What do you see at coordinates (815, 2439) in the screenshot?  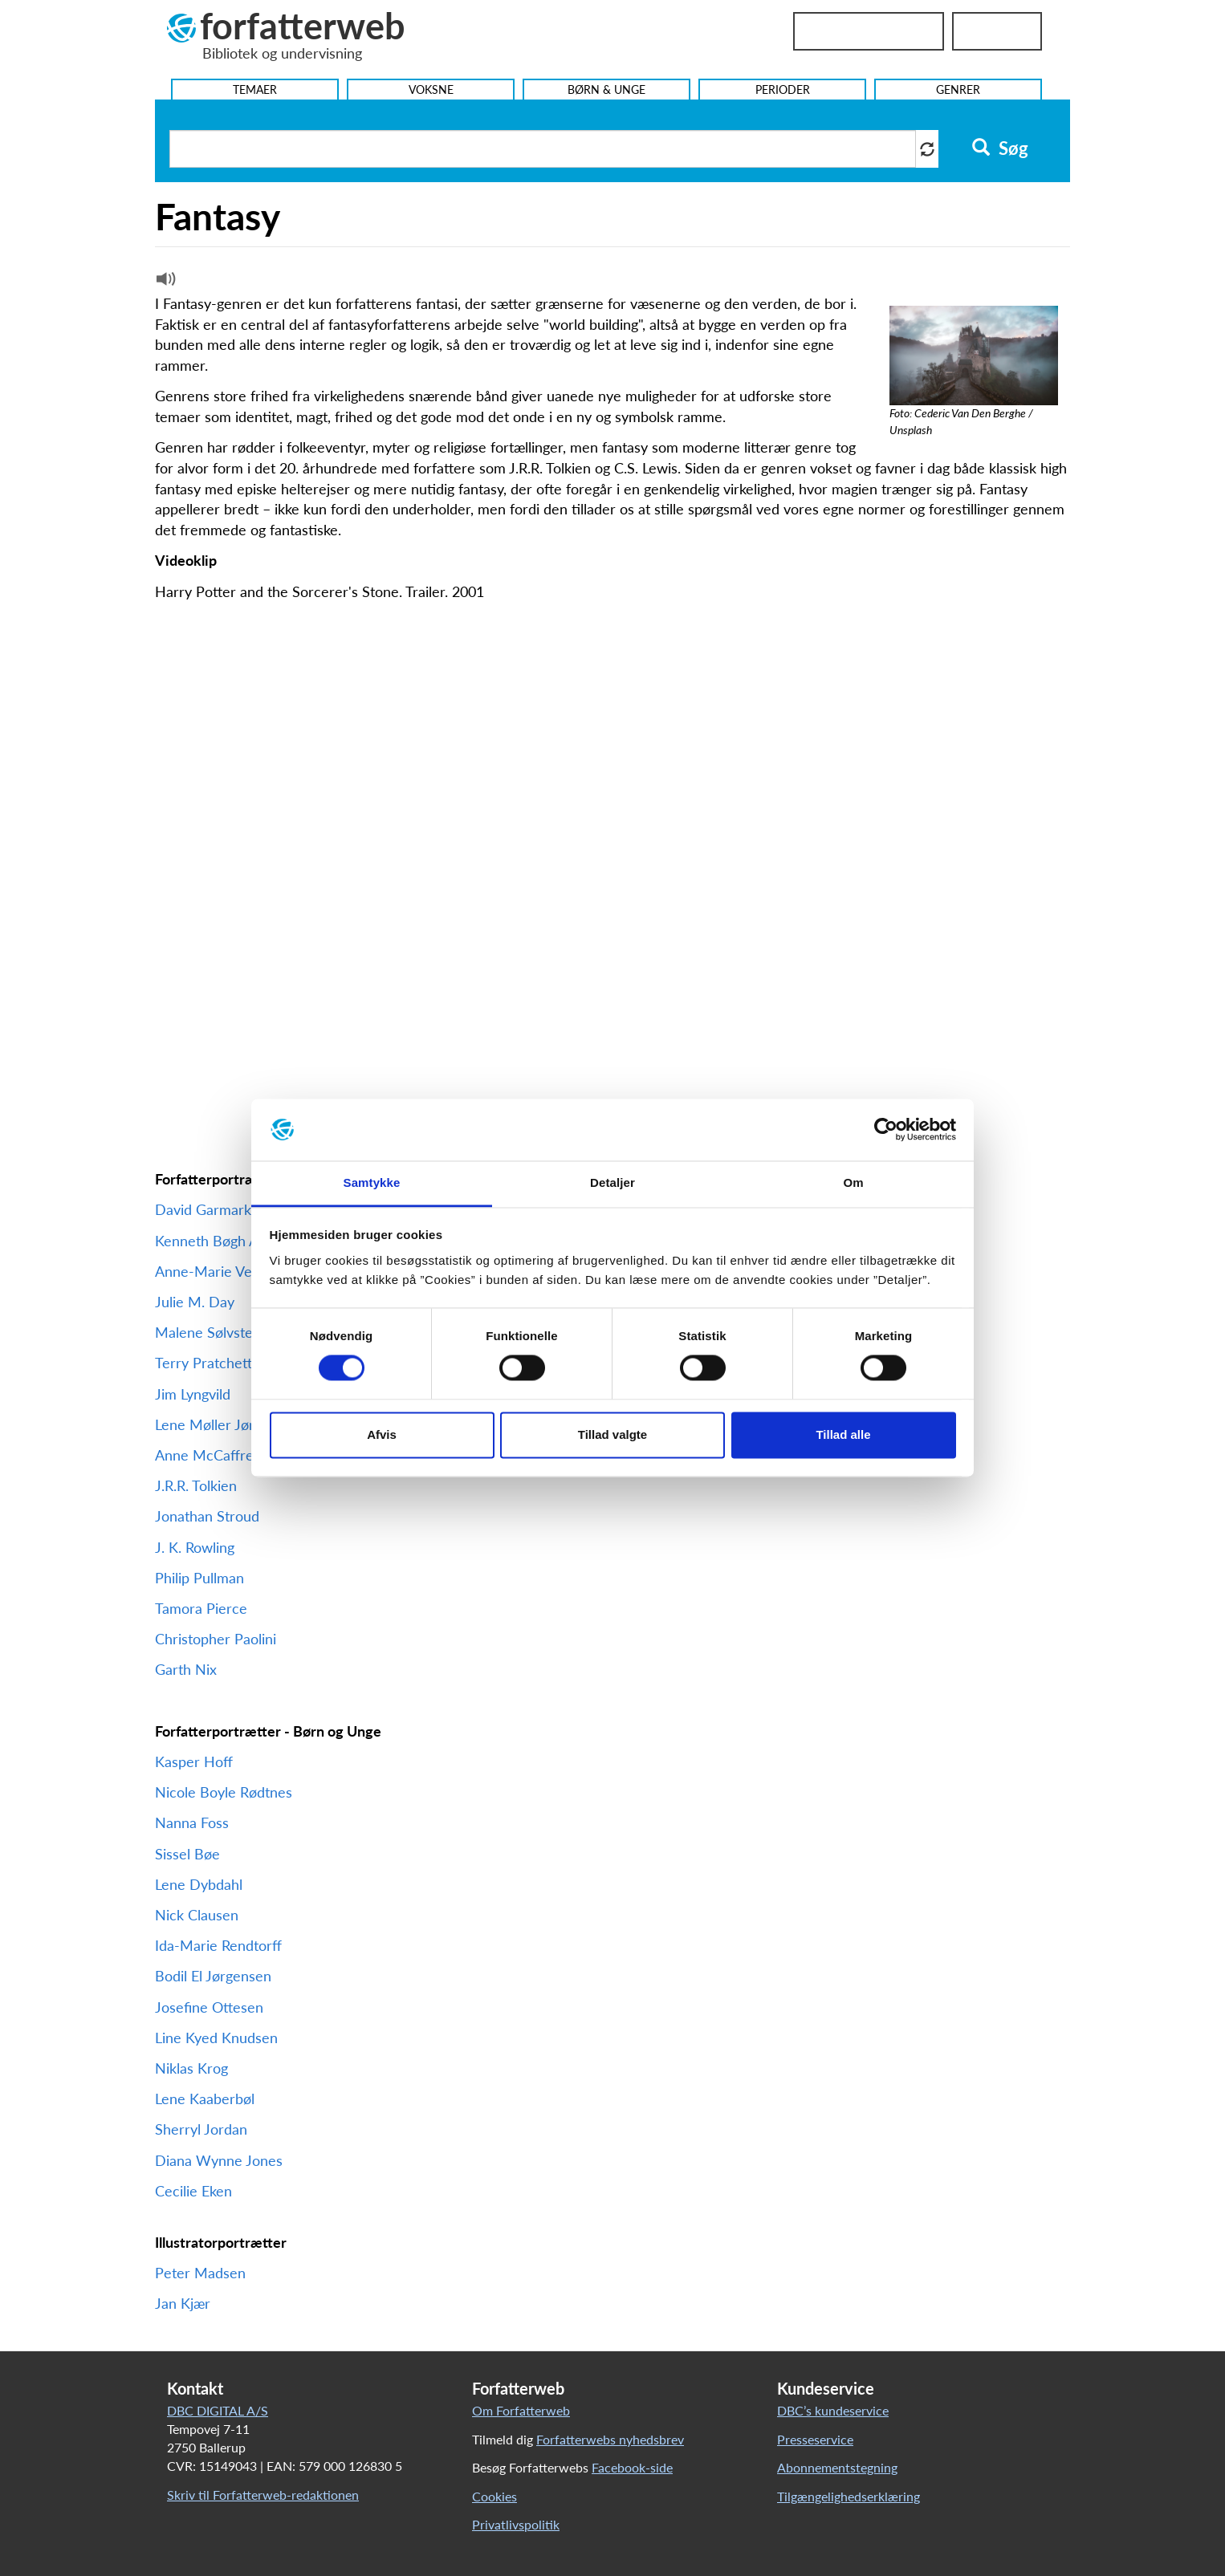 I see `Presseservice` at bounding box center [815, 2439].